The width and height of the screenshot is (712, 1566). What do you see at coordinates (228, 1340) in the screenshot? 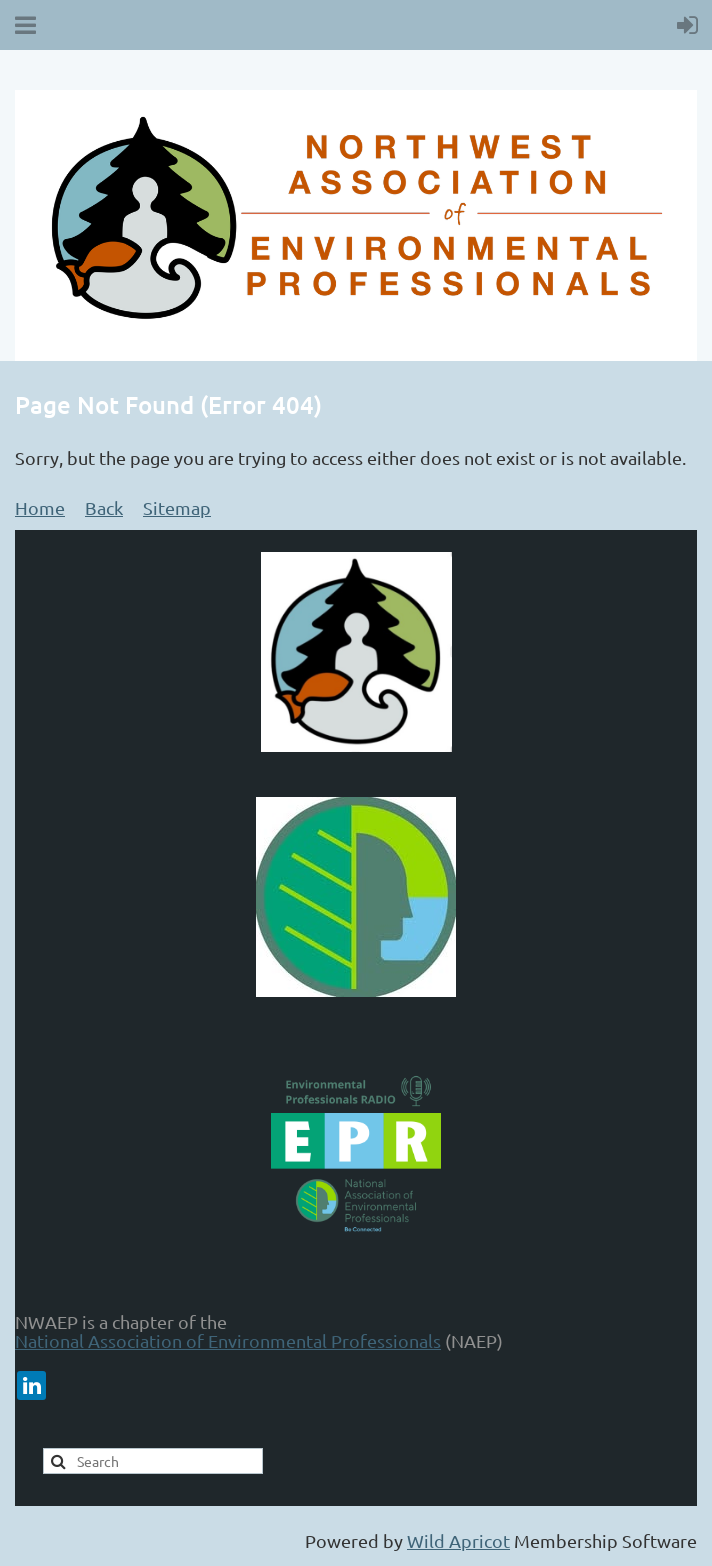
I see `National Association of Environmental Professionals` at bounding box center [228, 1340].